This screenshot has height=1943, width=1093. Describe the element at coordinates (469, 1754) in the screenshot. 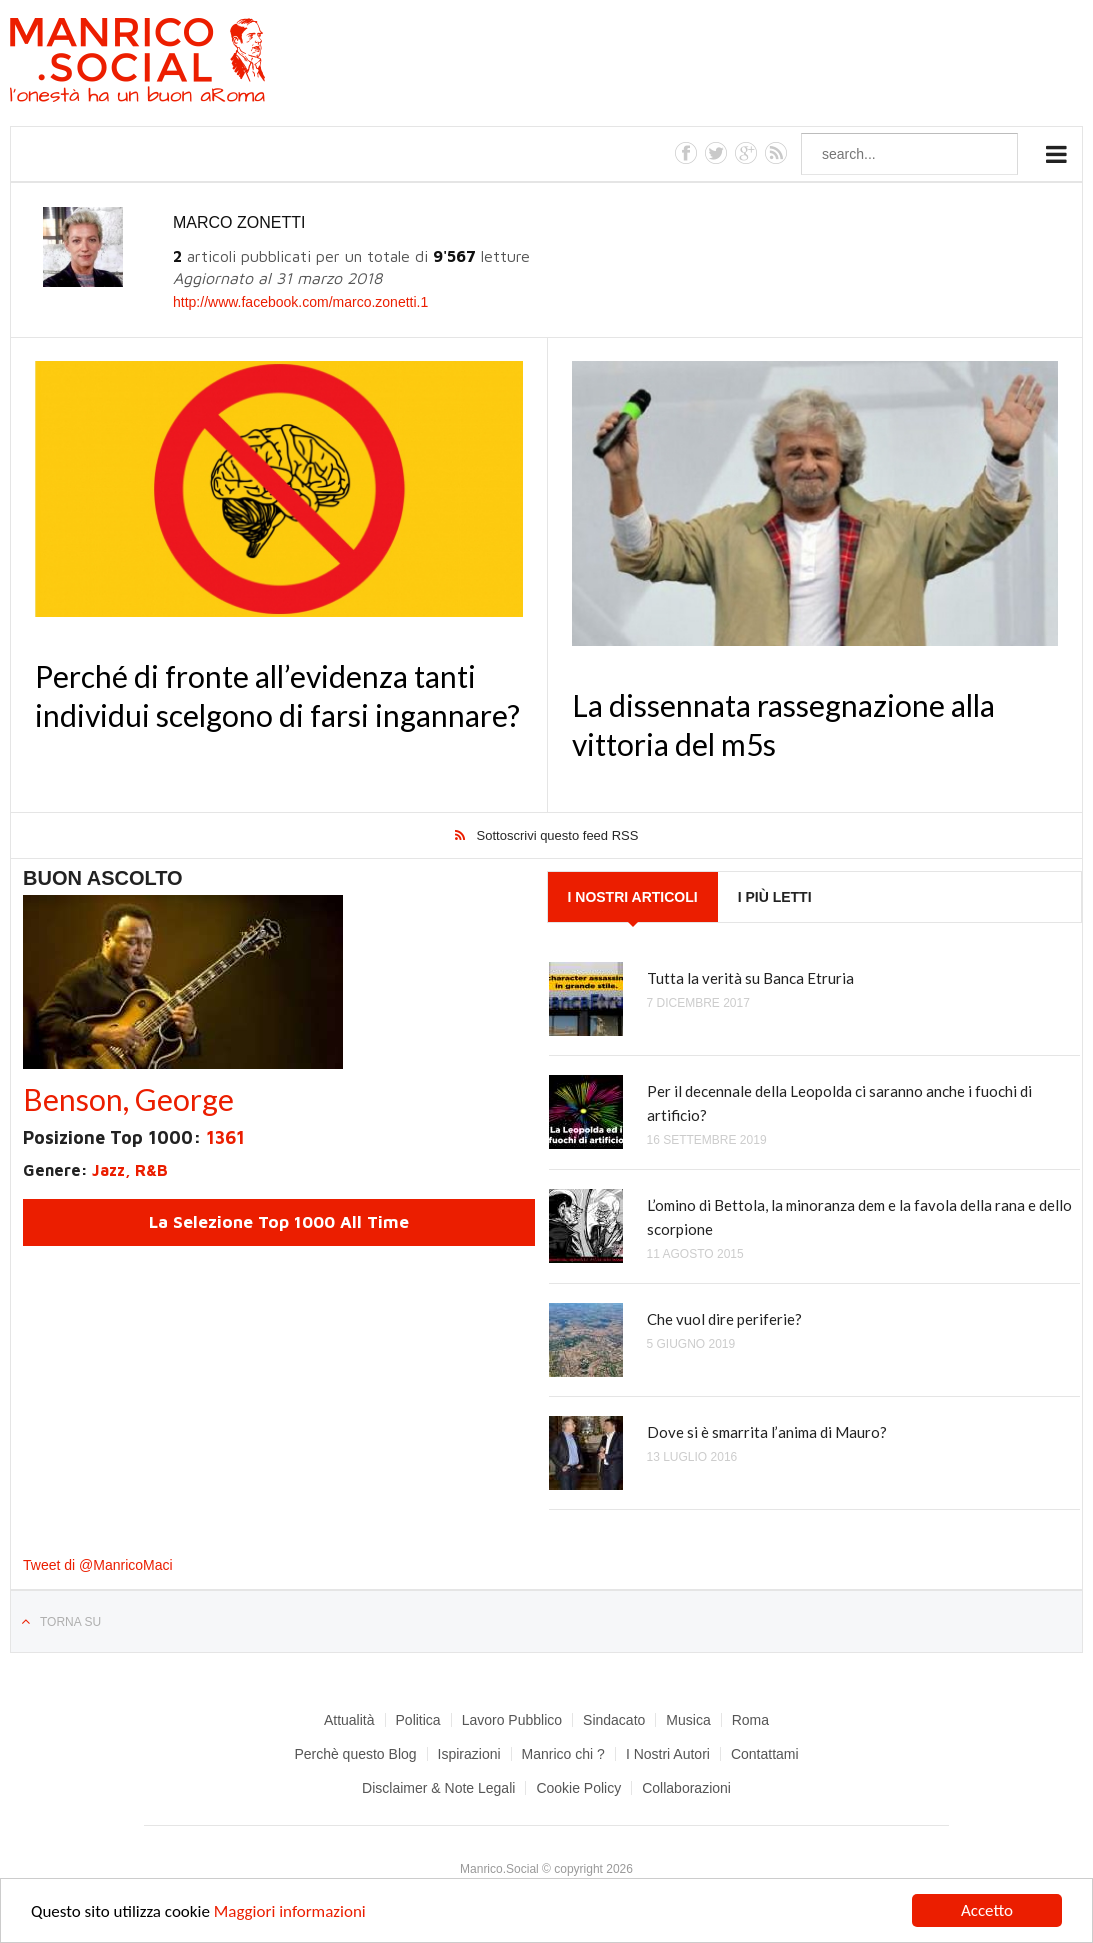

I see `Ispirazioni` at that location.